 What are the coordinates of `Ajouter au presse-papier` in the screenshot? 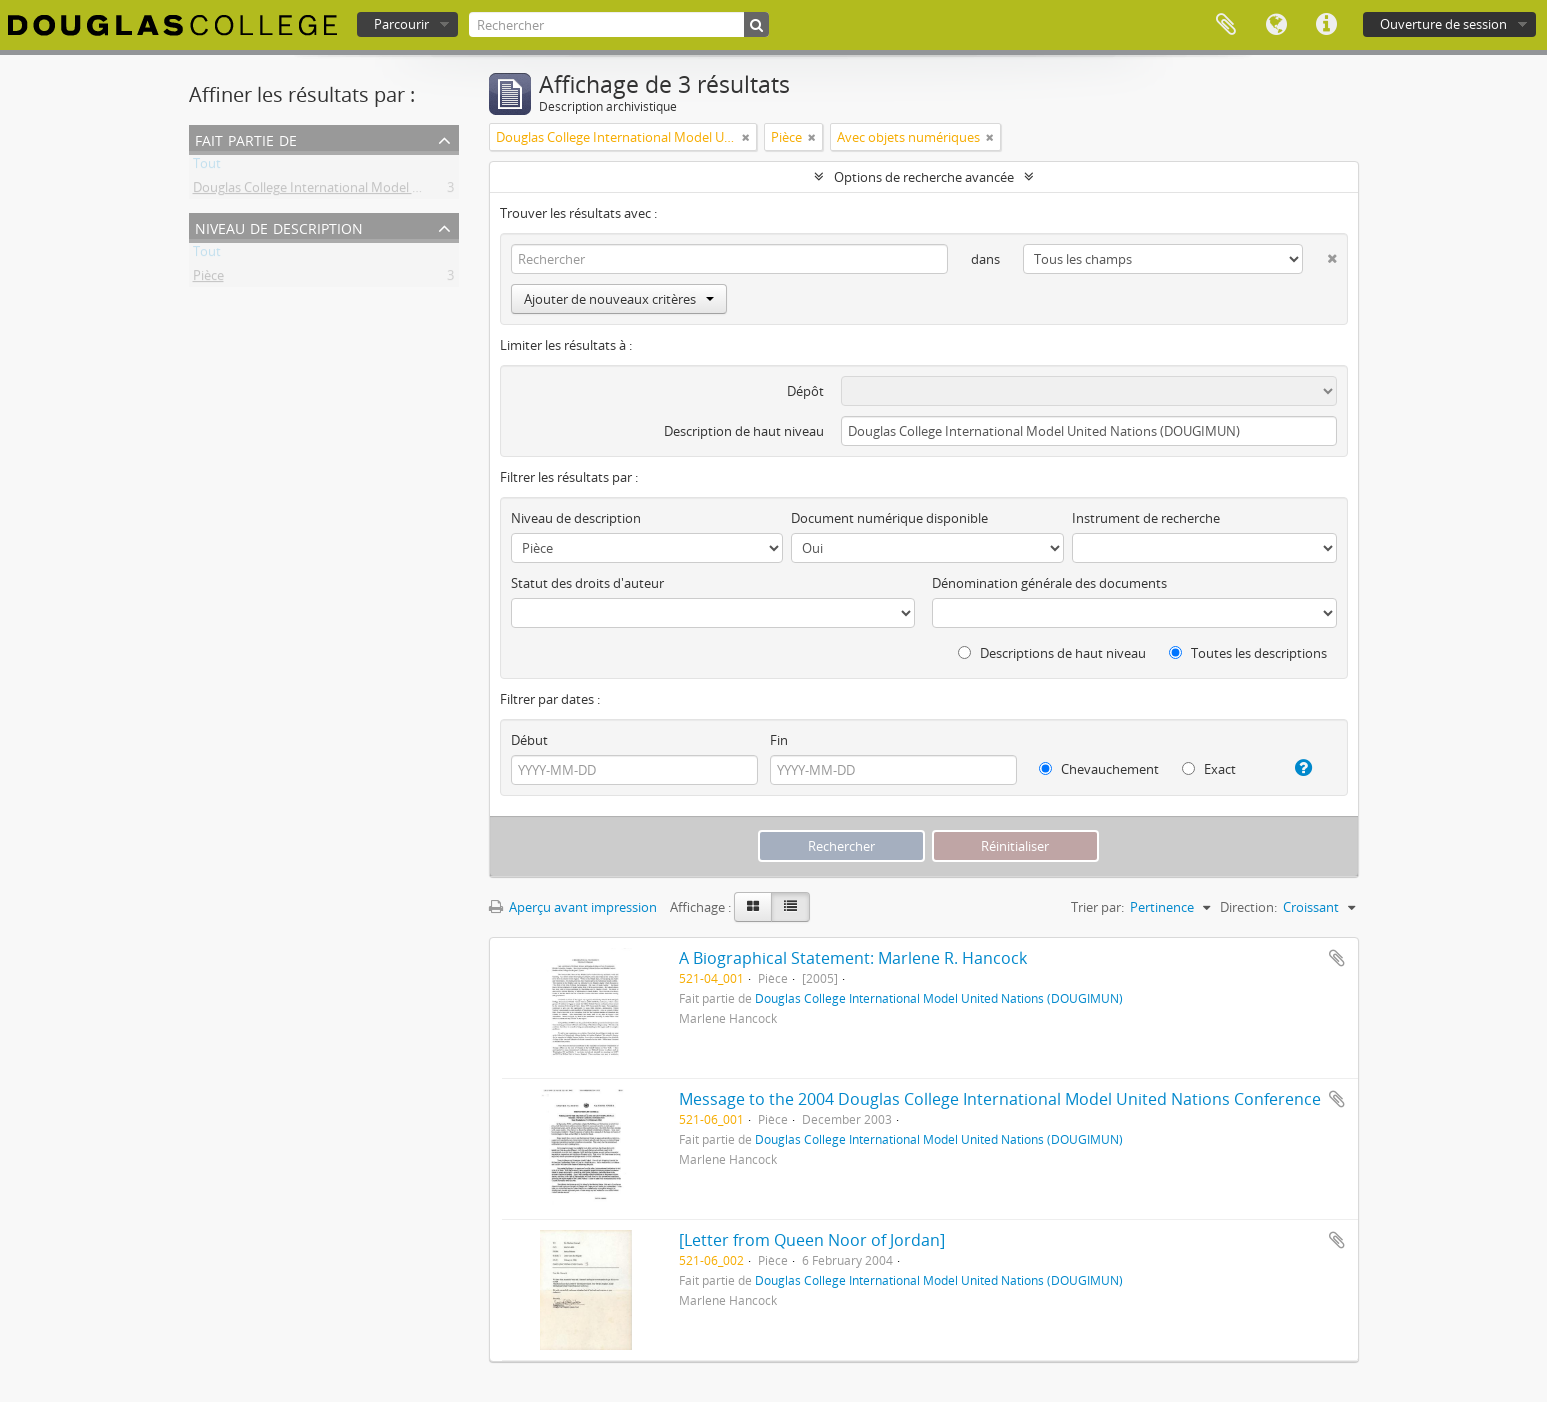 It's located at (1337, 958).